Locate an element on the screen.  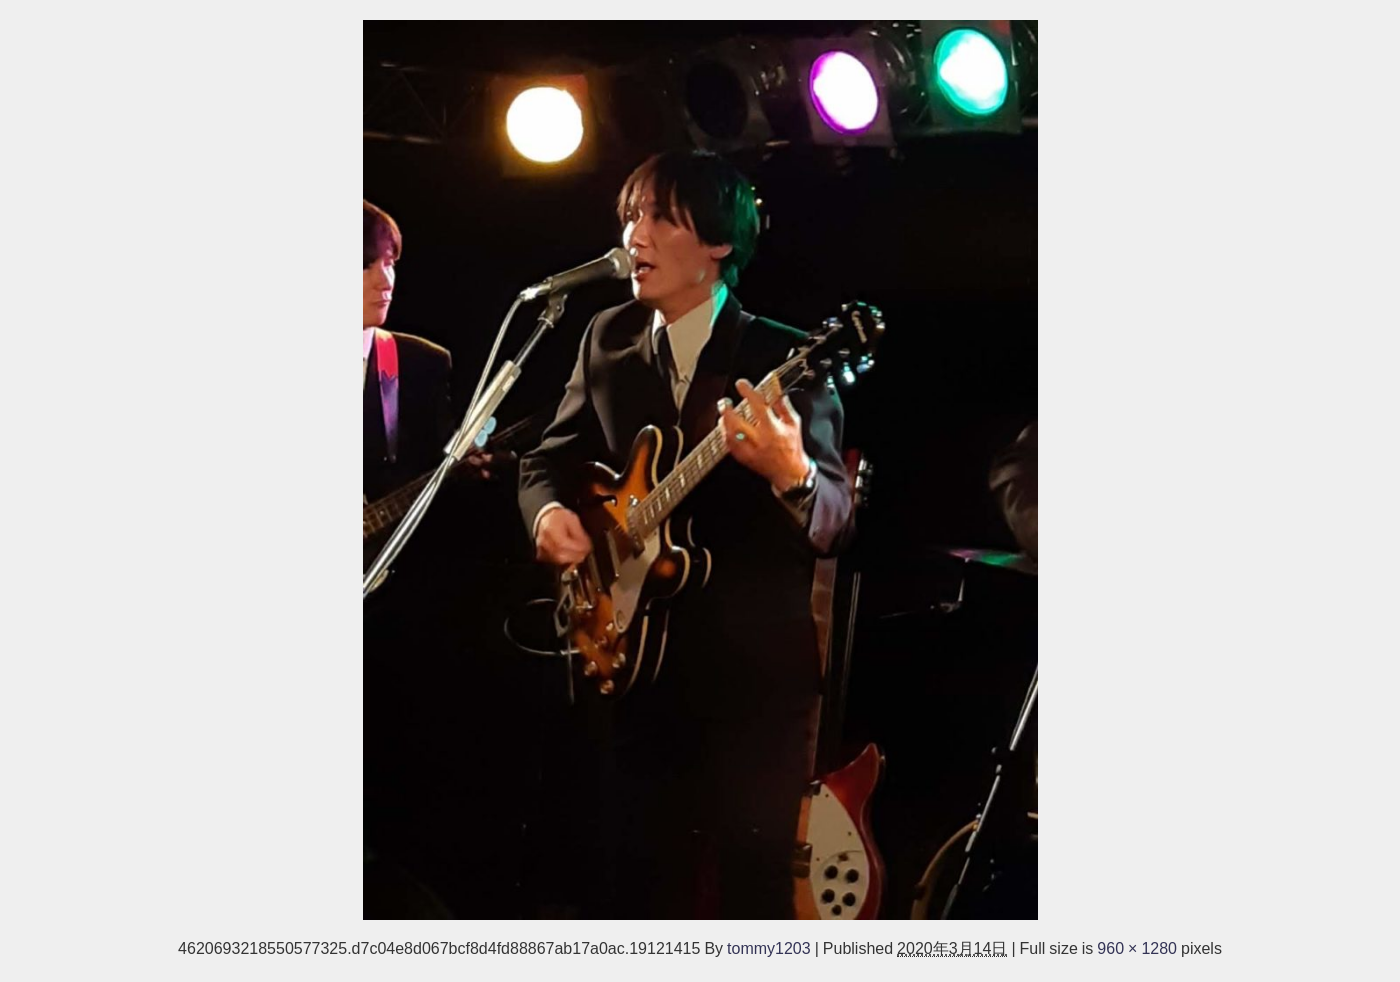
960 × 1280 is located at coordinates (1137, 948).